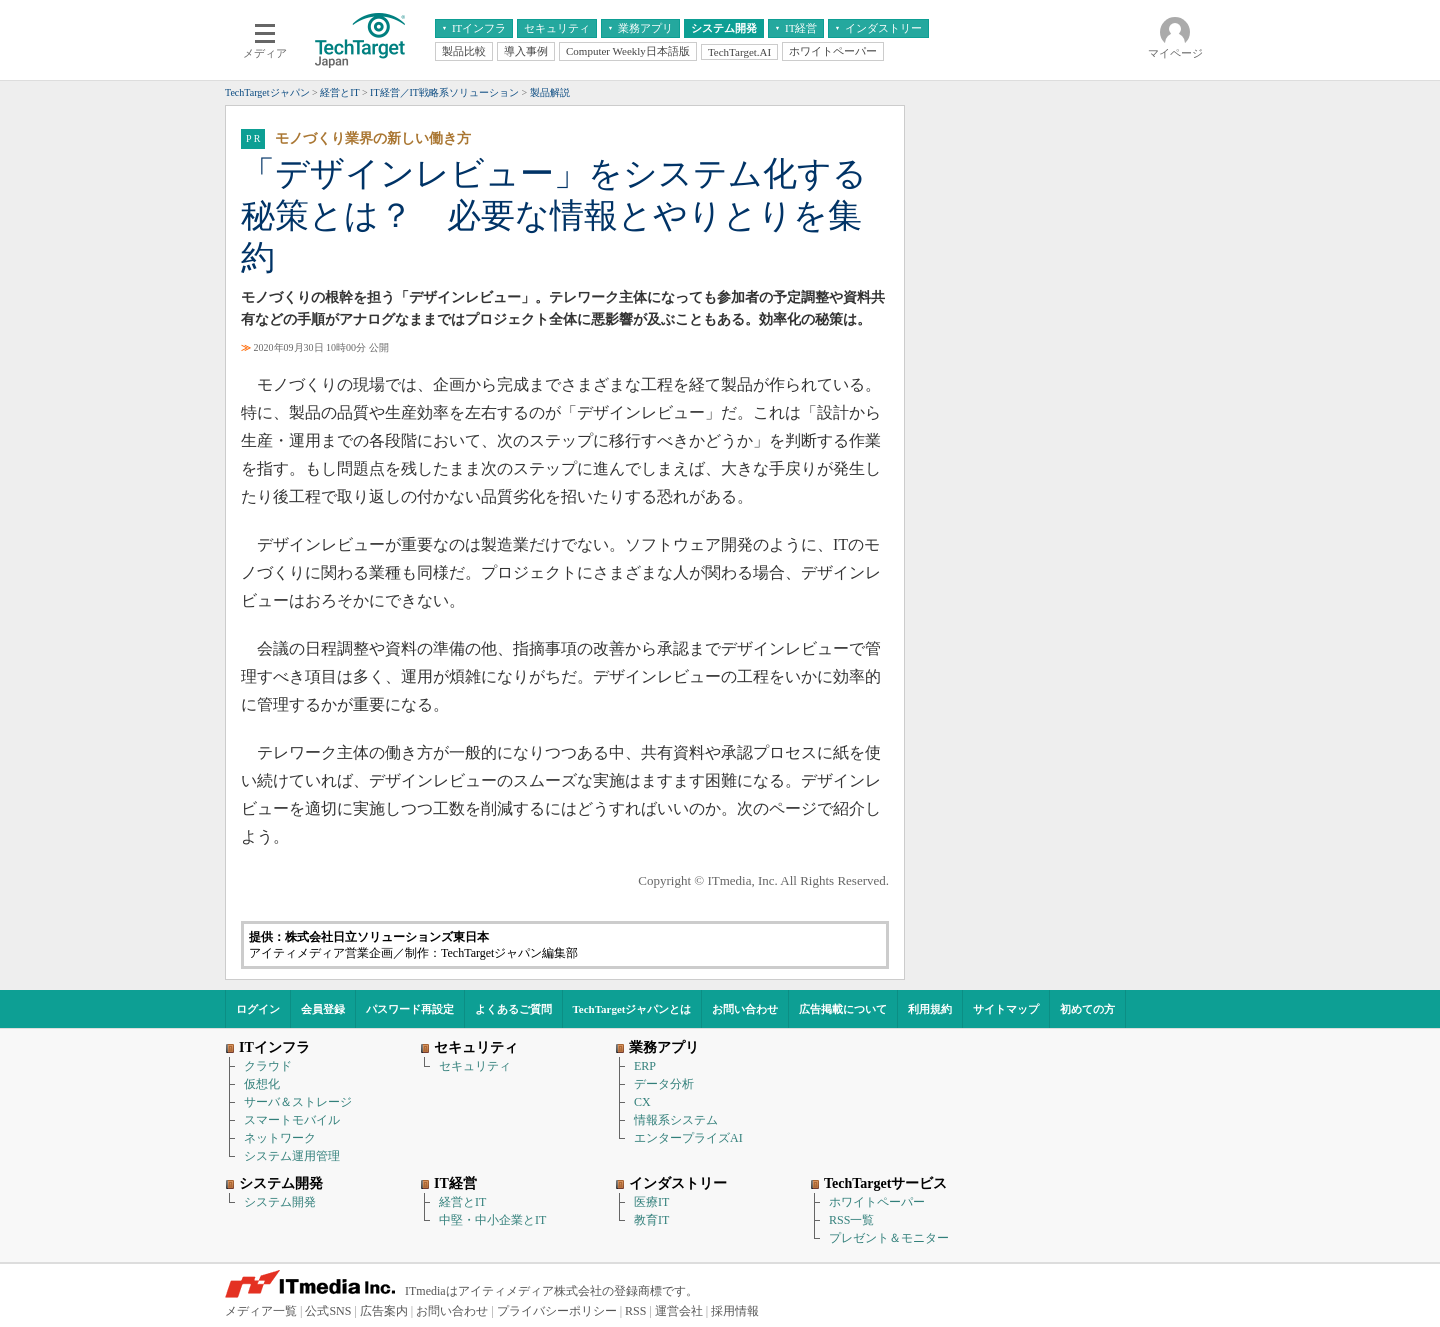 Image resolution: width=1440 pixels, height=1327 pixels. What do you see at coordinates (1087, 1009) in the screenshot?
I see `初めての方` at bounding box center [1087, 1009].